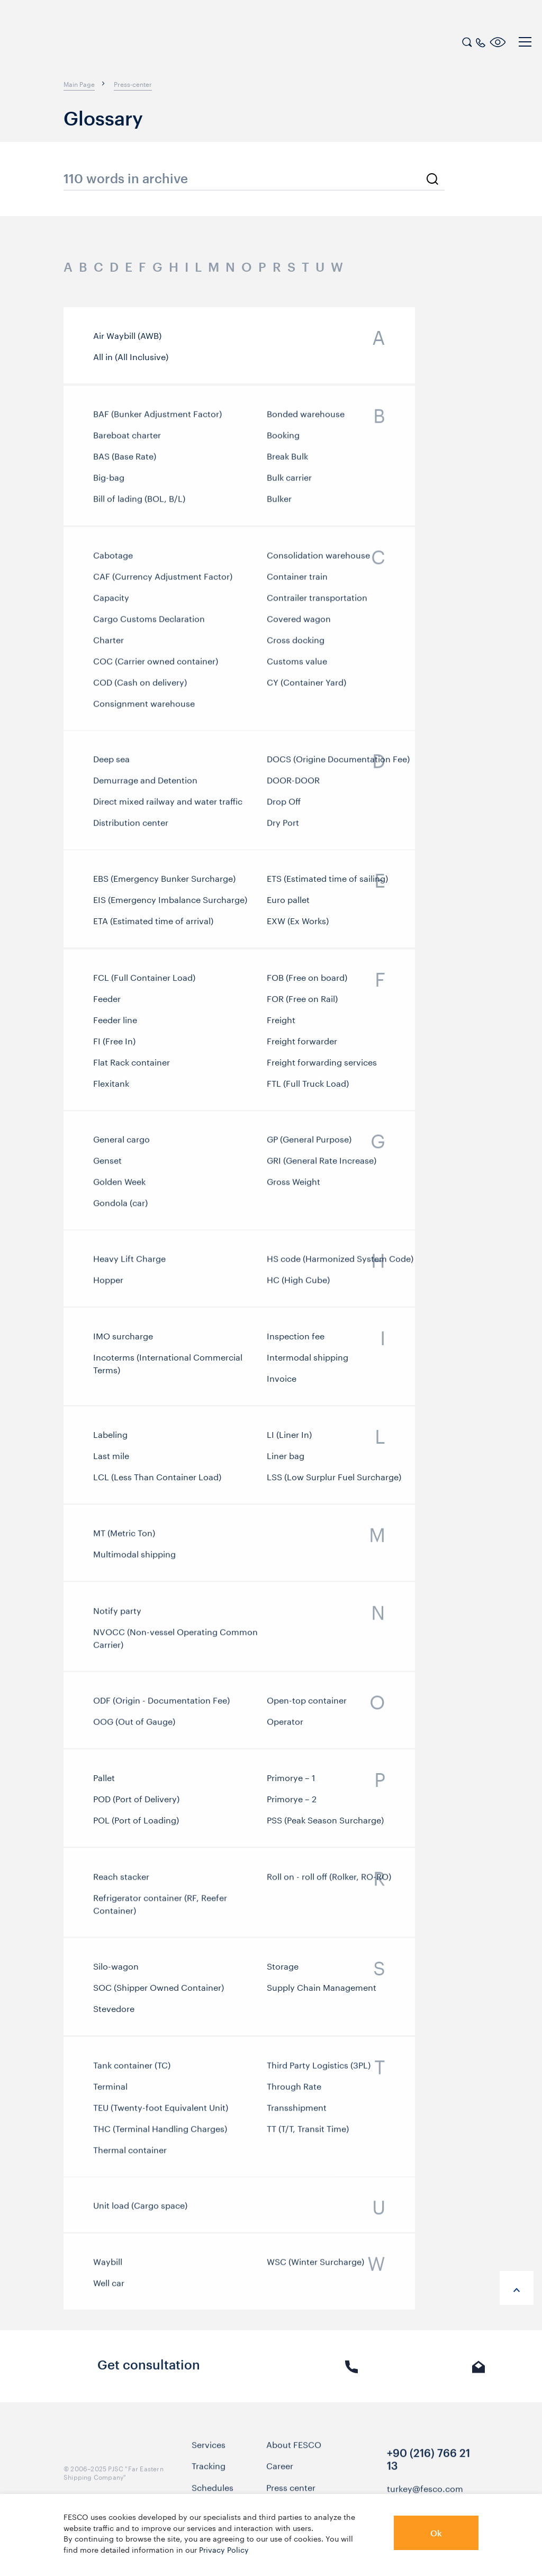 The height and width of the screenshot is (2576, 542). Describe the element at coordinates (293, 1185) in the screenshot. I see `Gross Weight` at that location.